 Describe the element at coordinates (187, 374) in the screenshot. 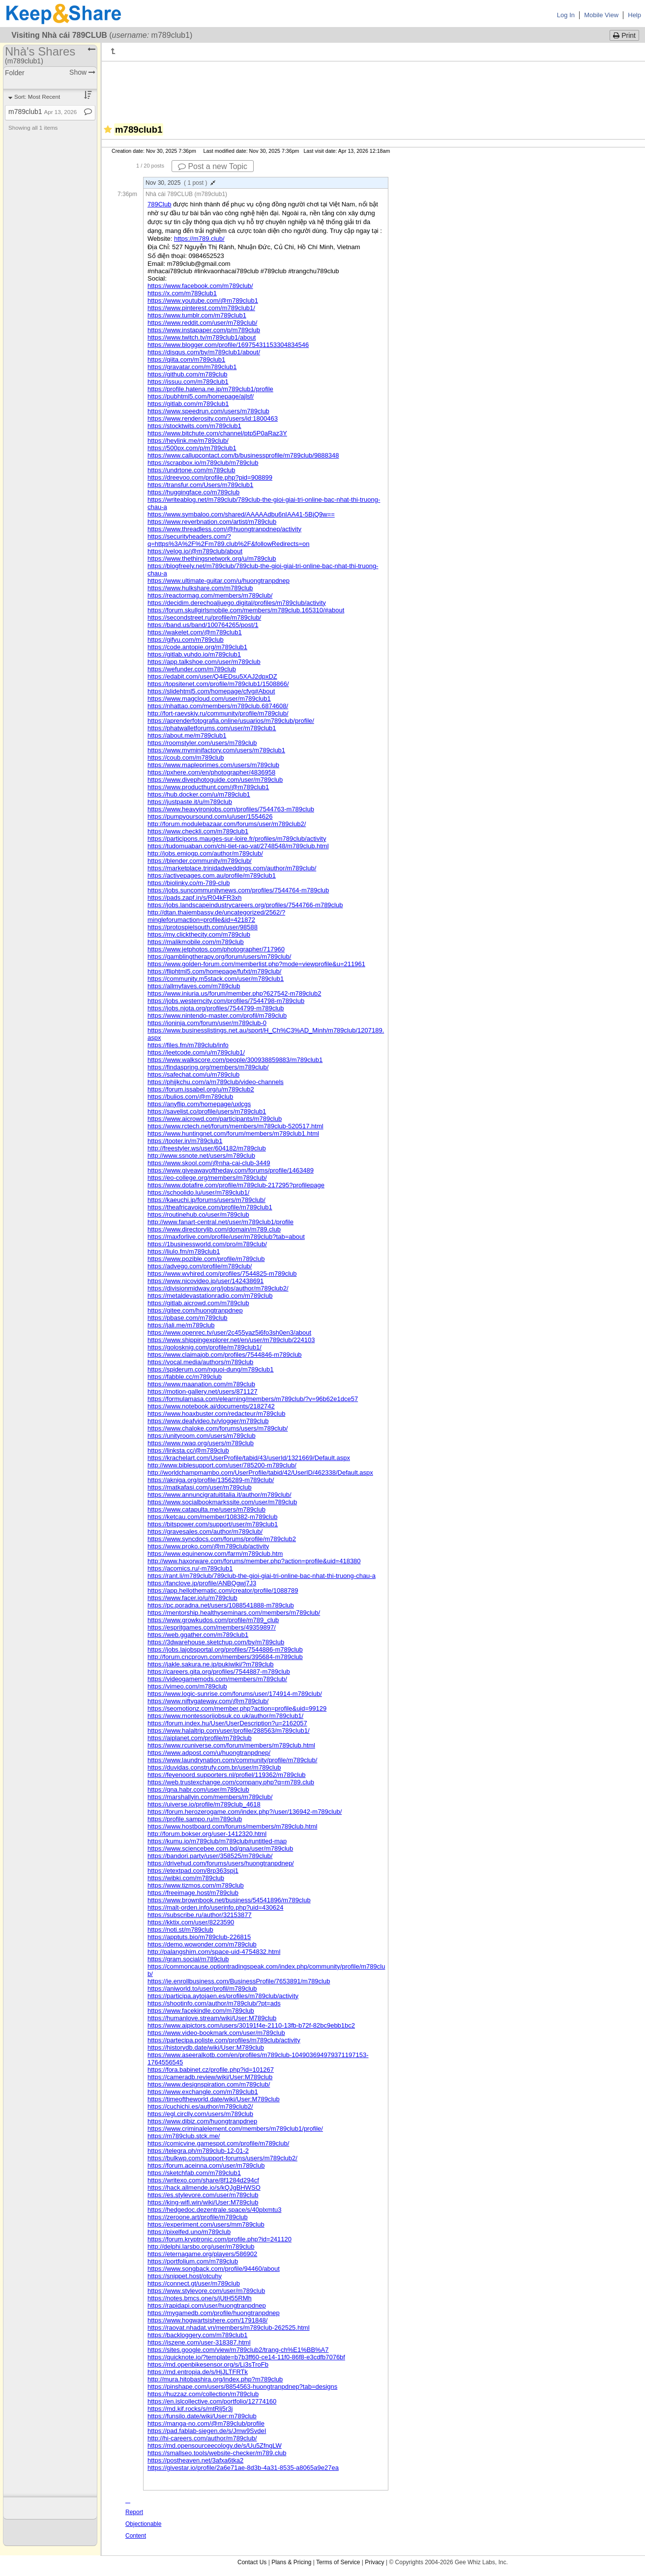

I see `https://github.com/m789club` at that location.